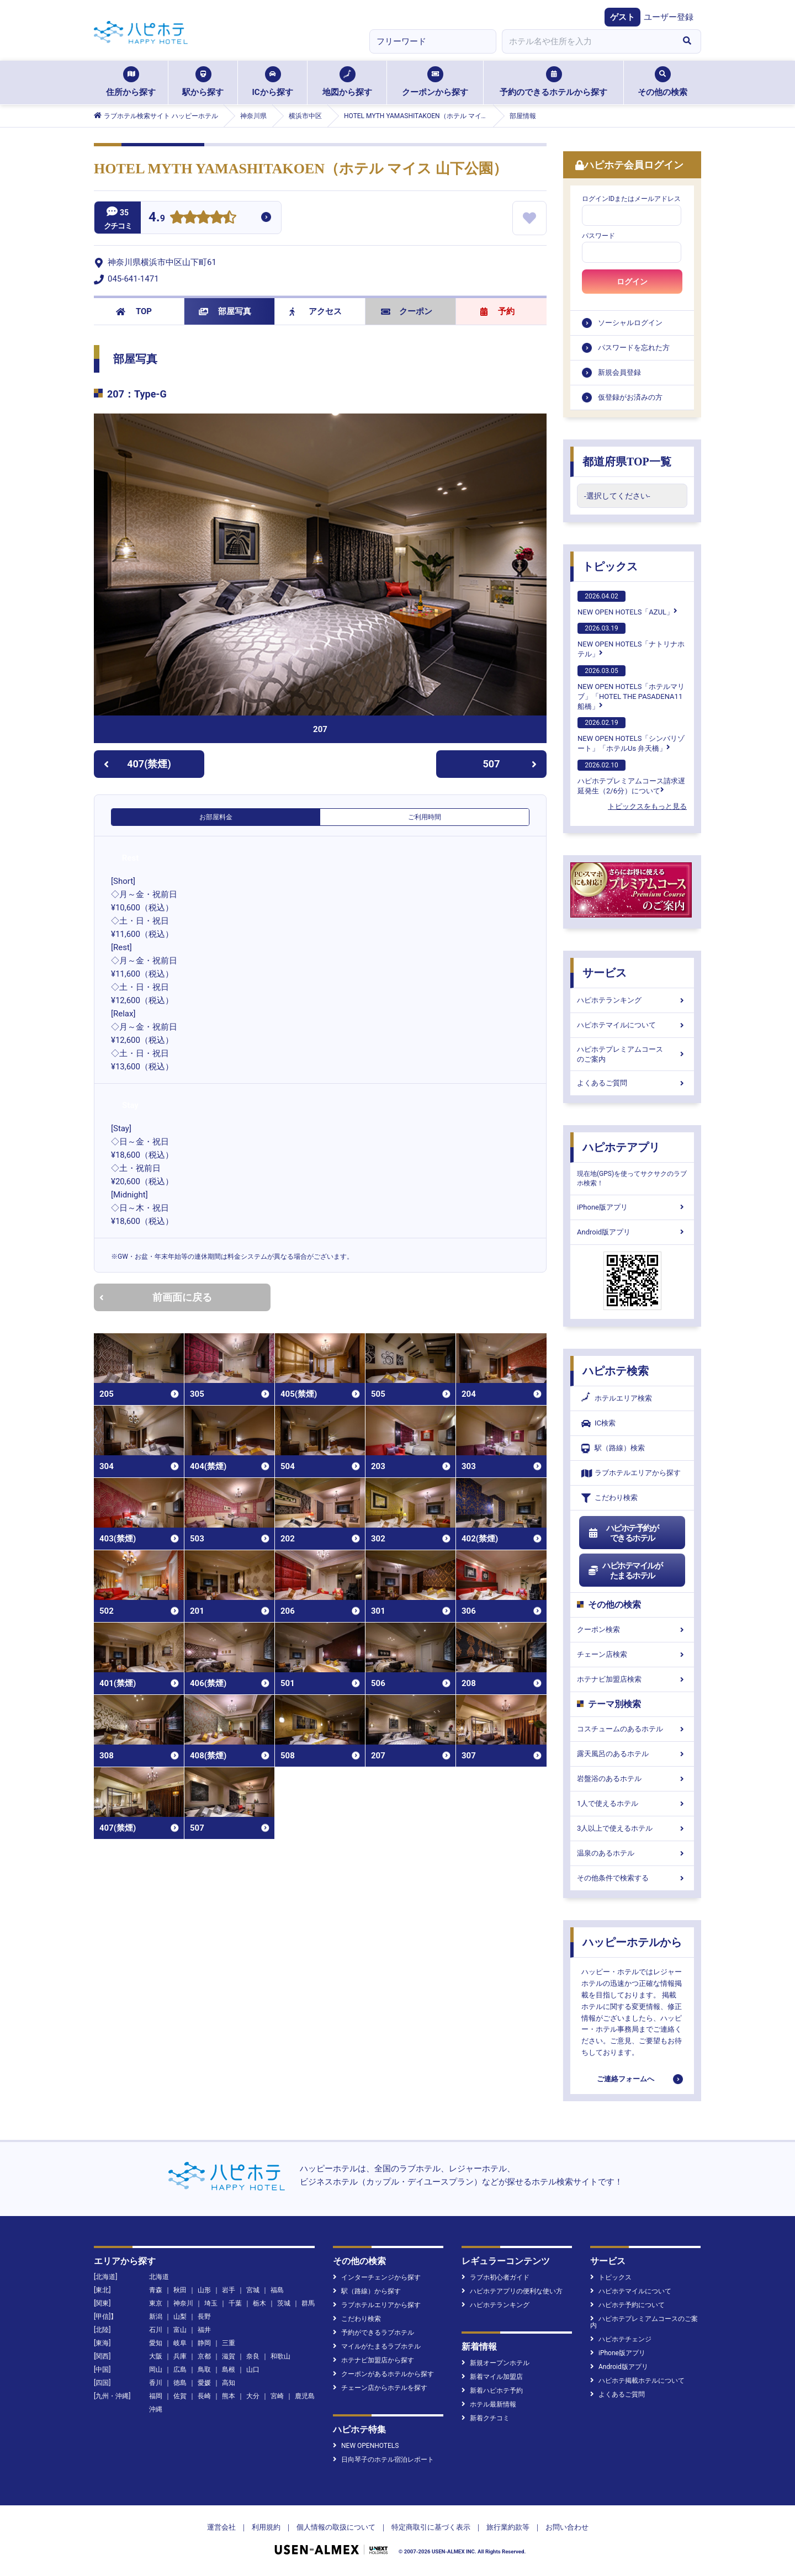 The width and height of the screenshot is (795, 2576). What do you see at coordinates (180, 2383) in the screenshot?
I see `徳島` at bounding box center [180, 2383].